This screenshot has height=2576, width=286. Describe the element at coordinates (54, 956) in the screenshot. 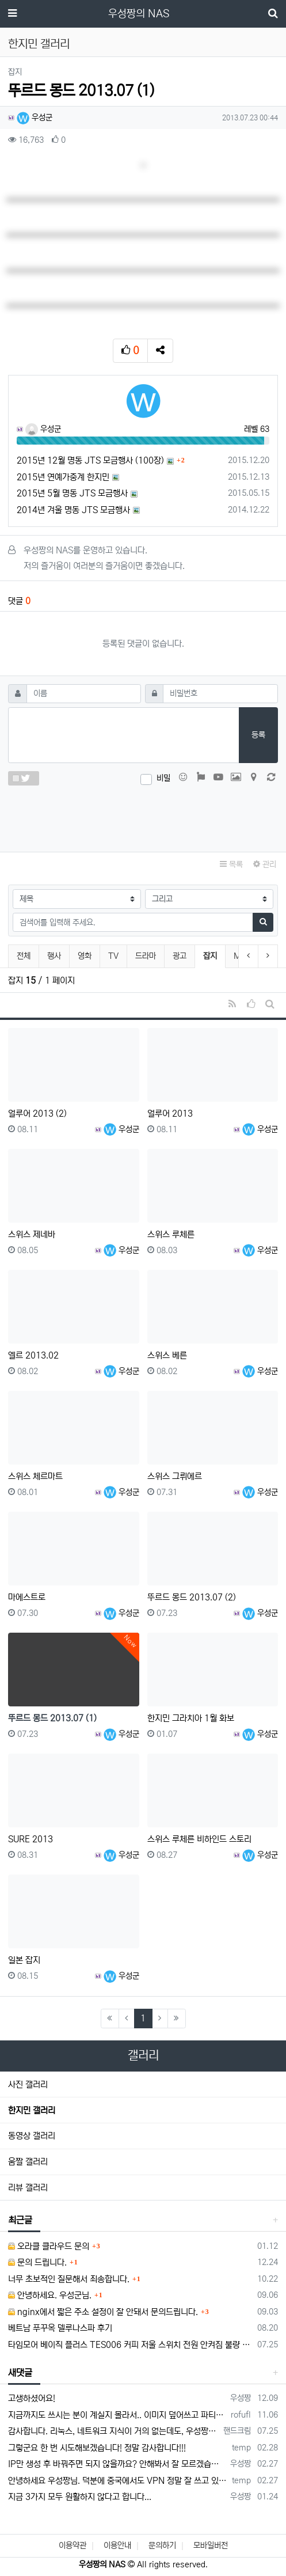

I see `행사` at that location.